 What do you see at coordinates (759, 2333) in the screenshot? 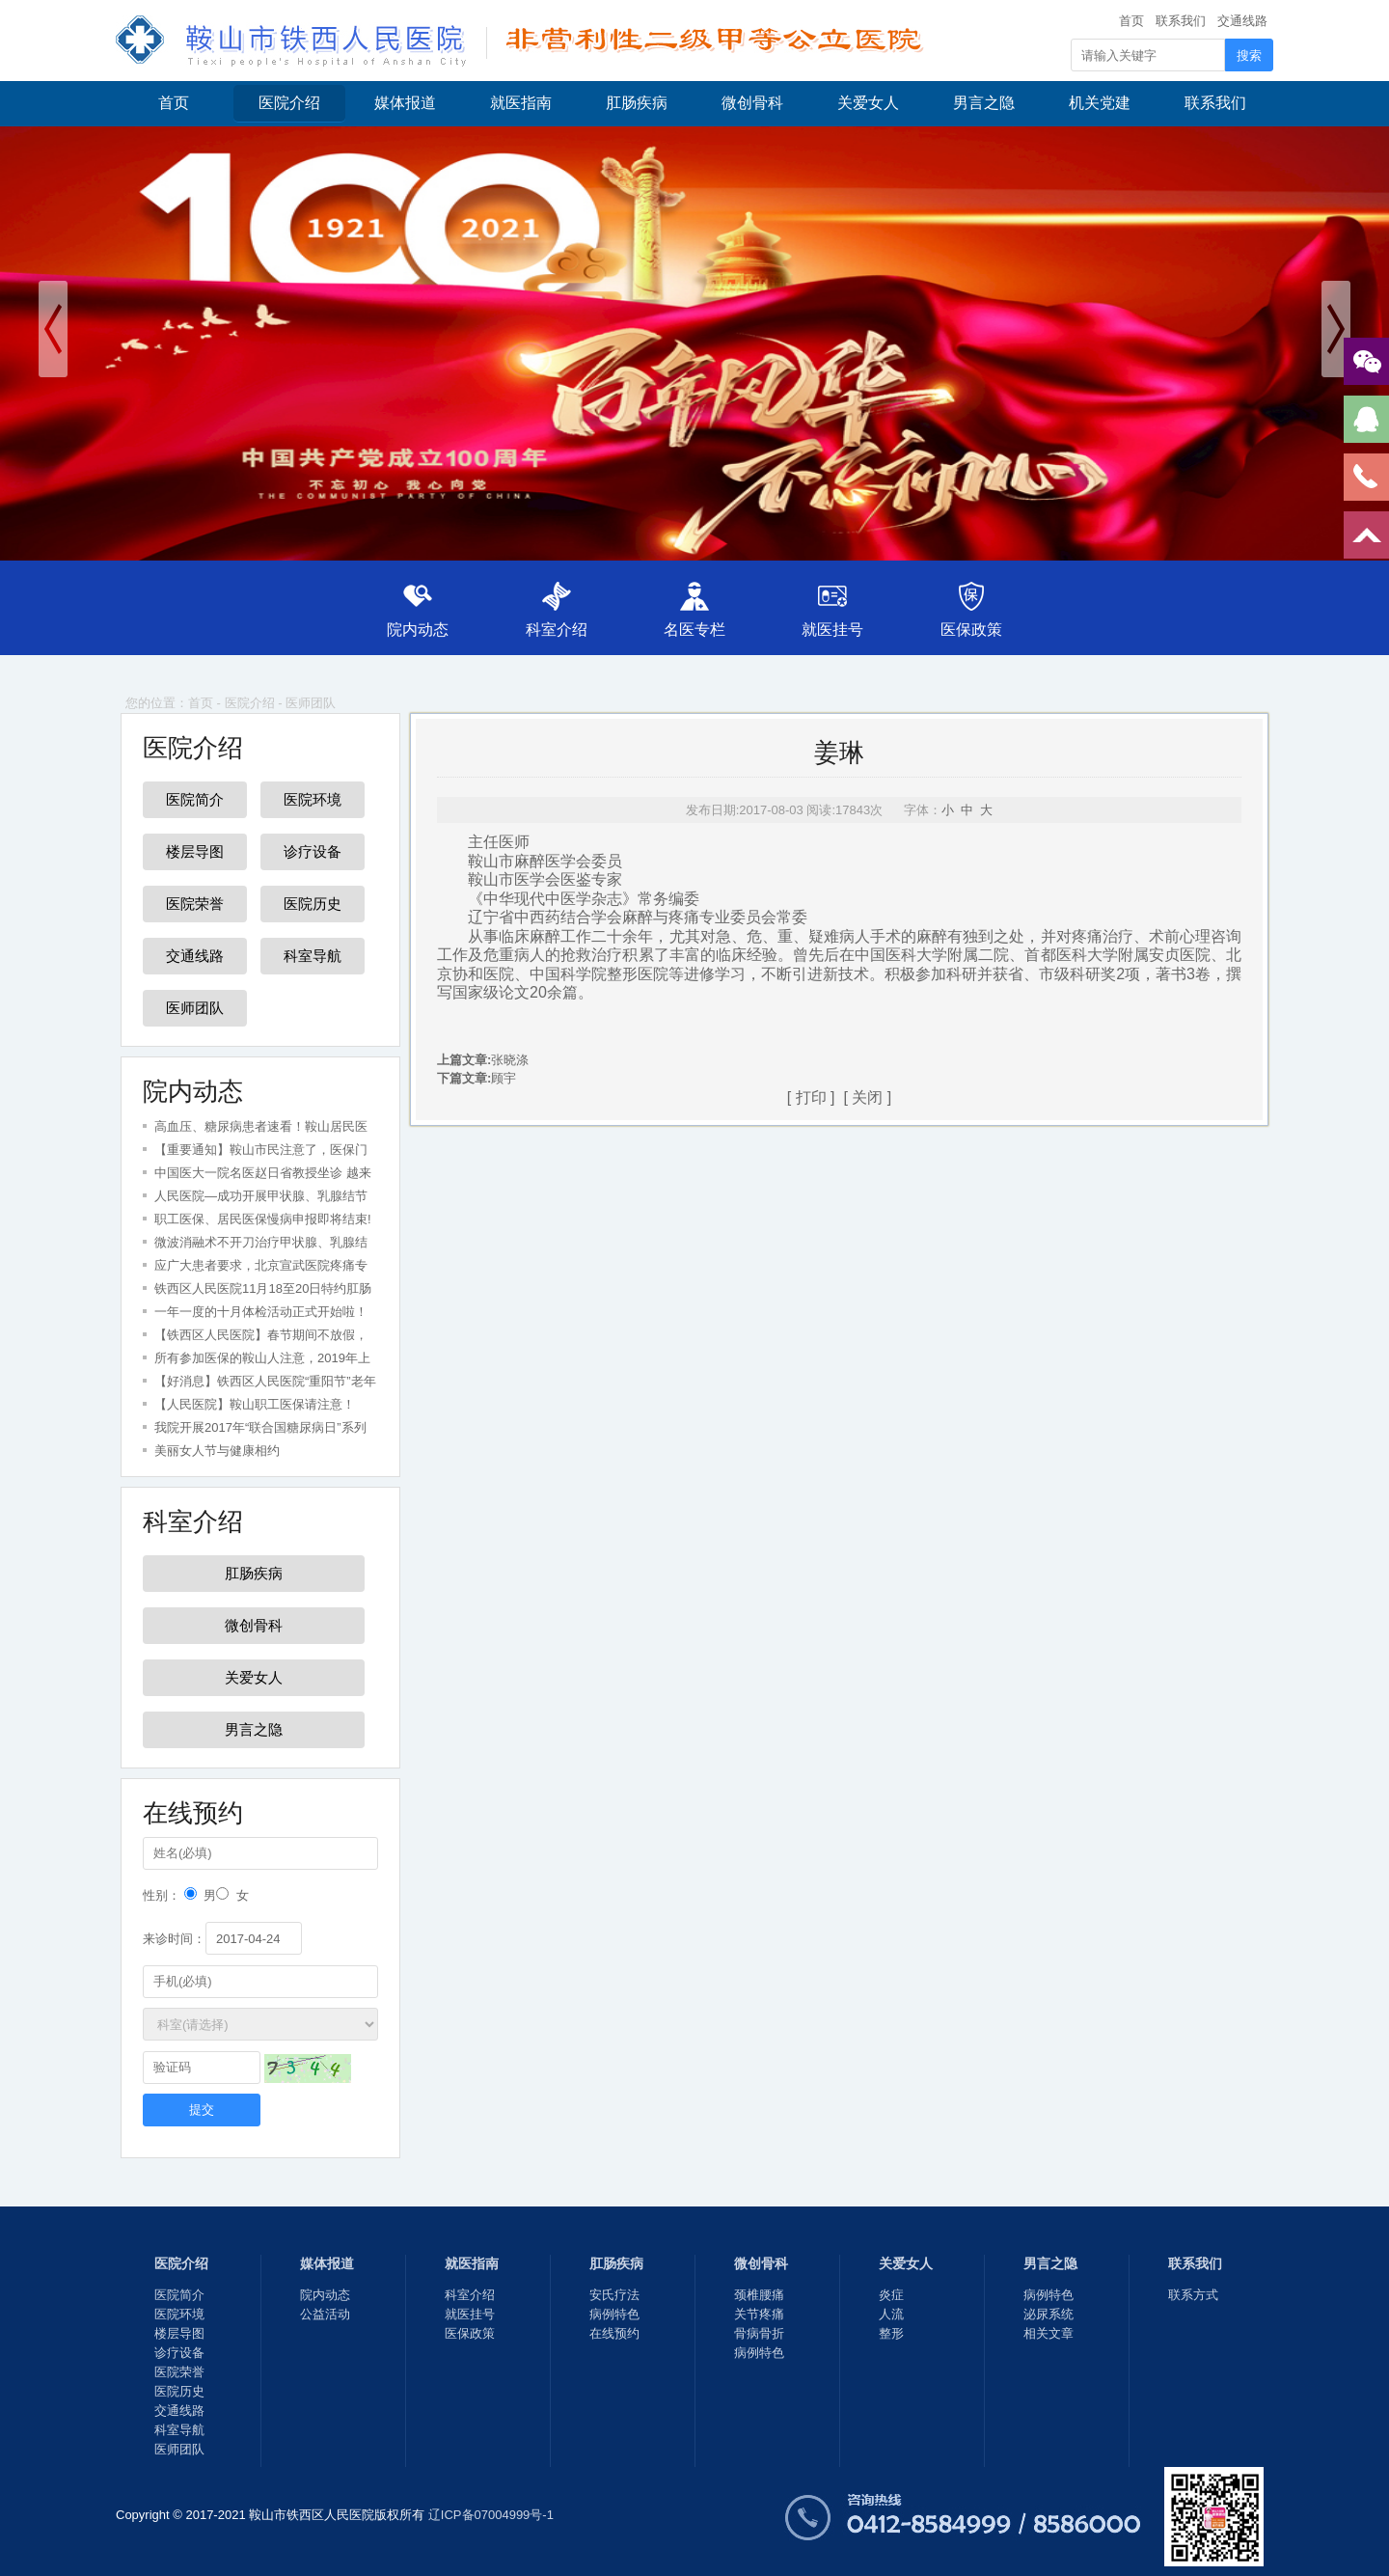
I see `骨病骨折` at bounding box center [759, 2333].